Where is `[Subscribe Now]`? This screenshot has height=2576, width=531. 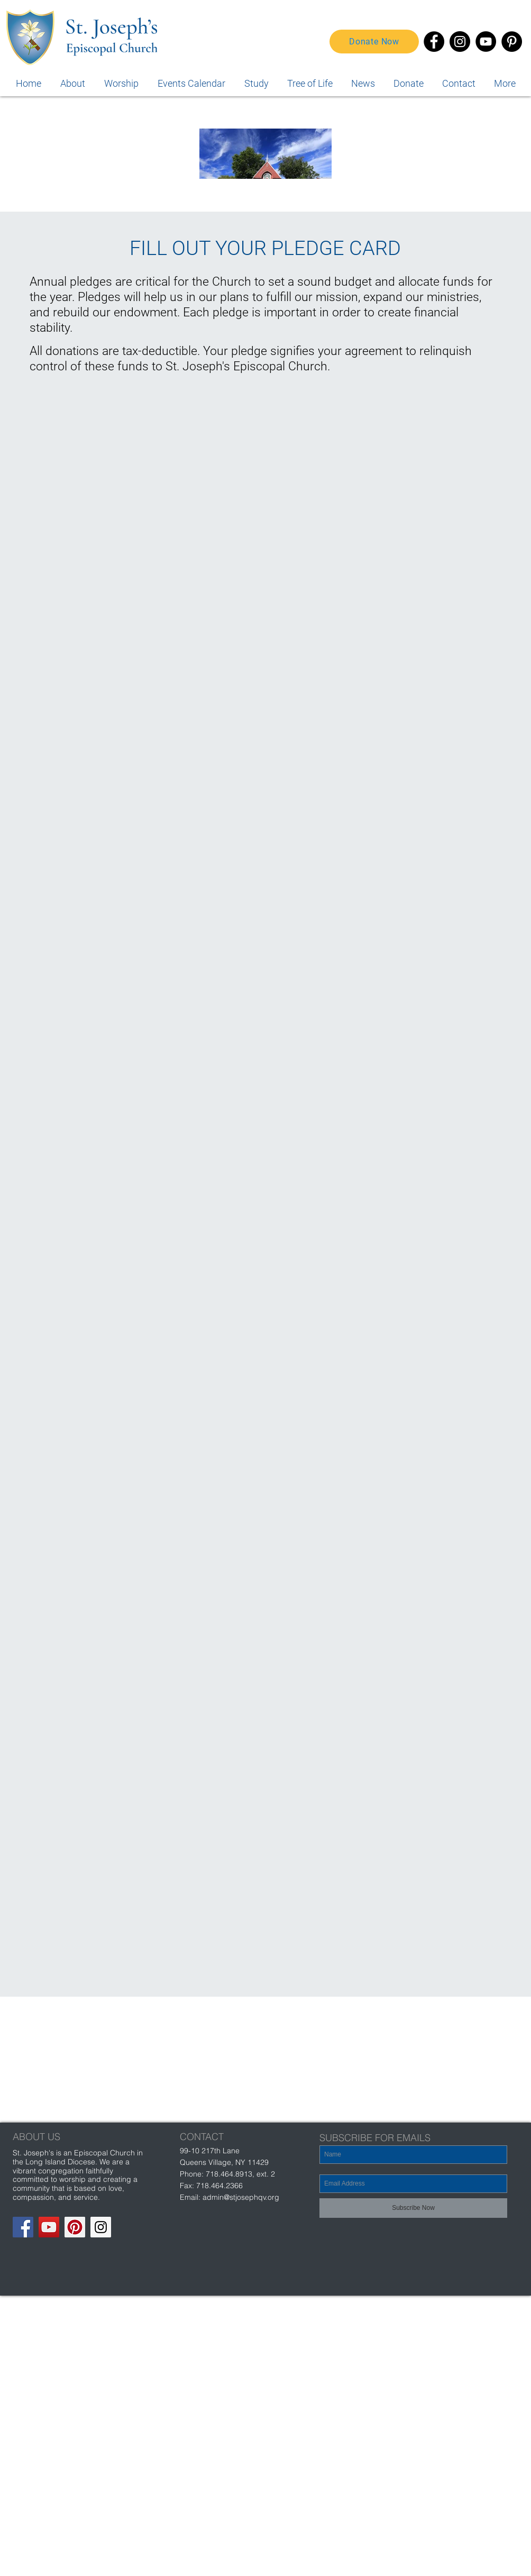 [Subscribe Now] is located at coordinates (413, 2208).